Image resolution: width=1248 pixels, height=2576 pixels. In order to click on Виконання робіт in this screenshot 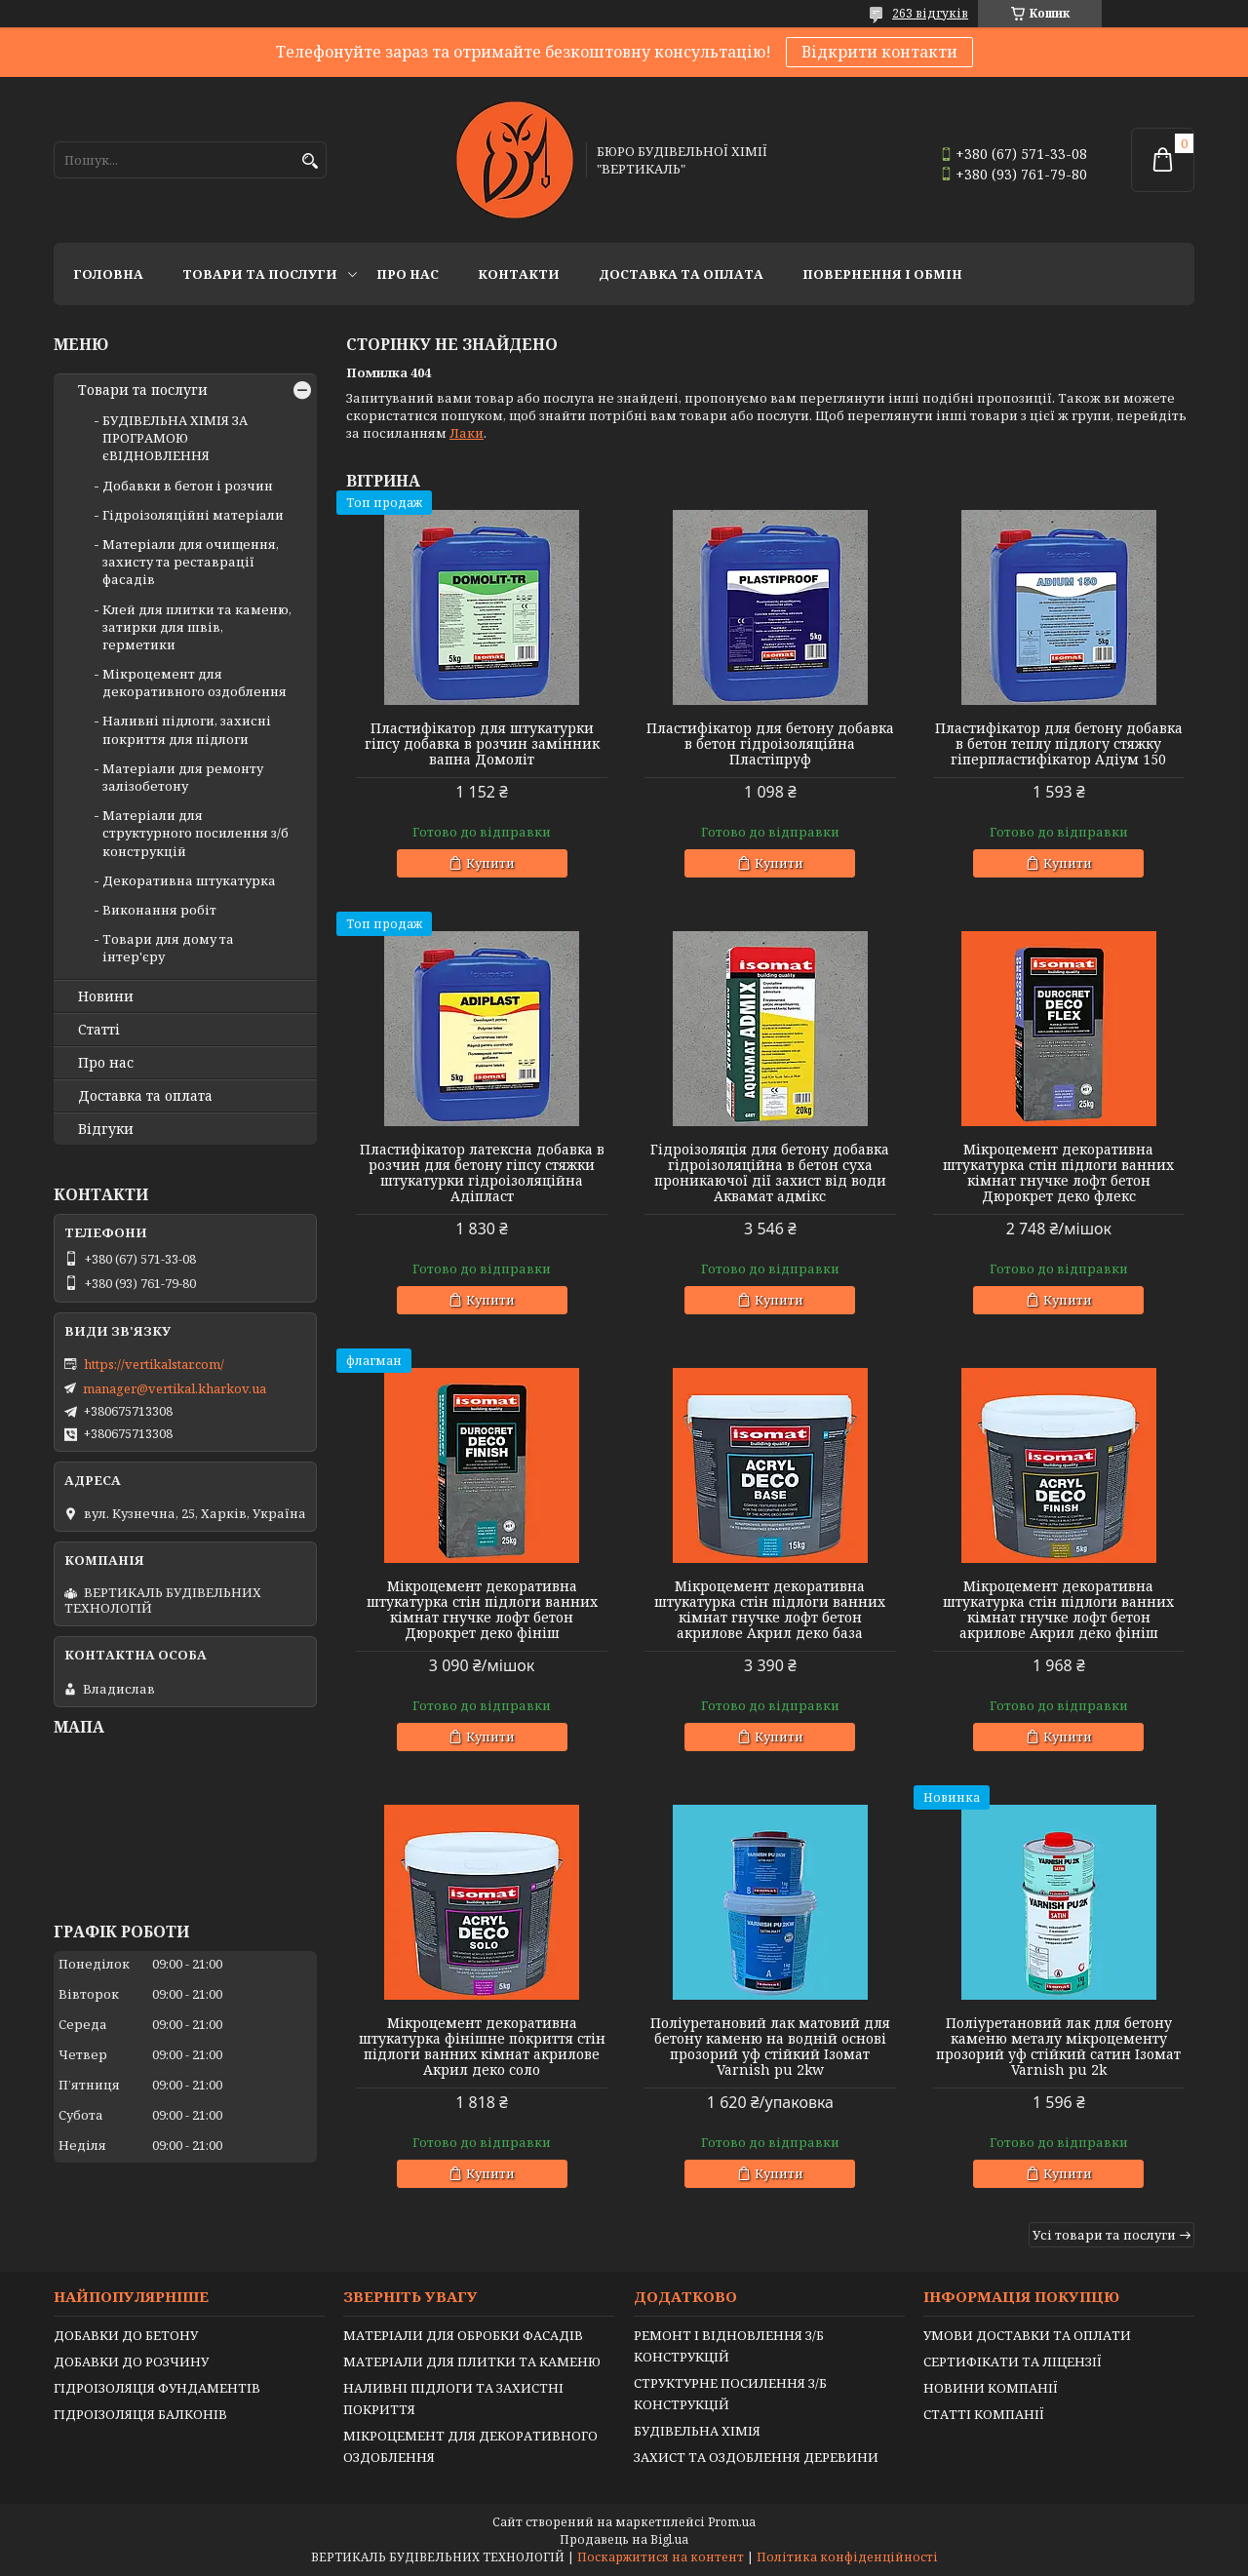, I will do `click(159, 909)`.